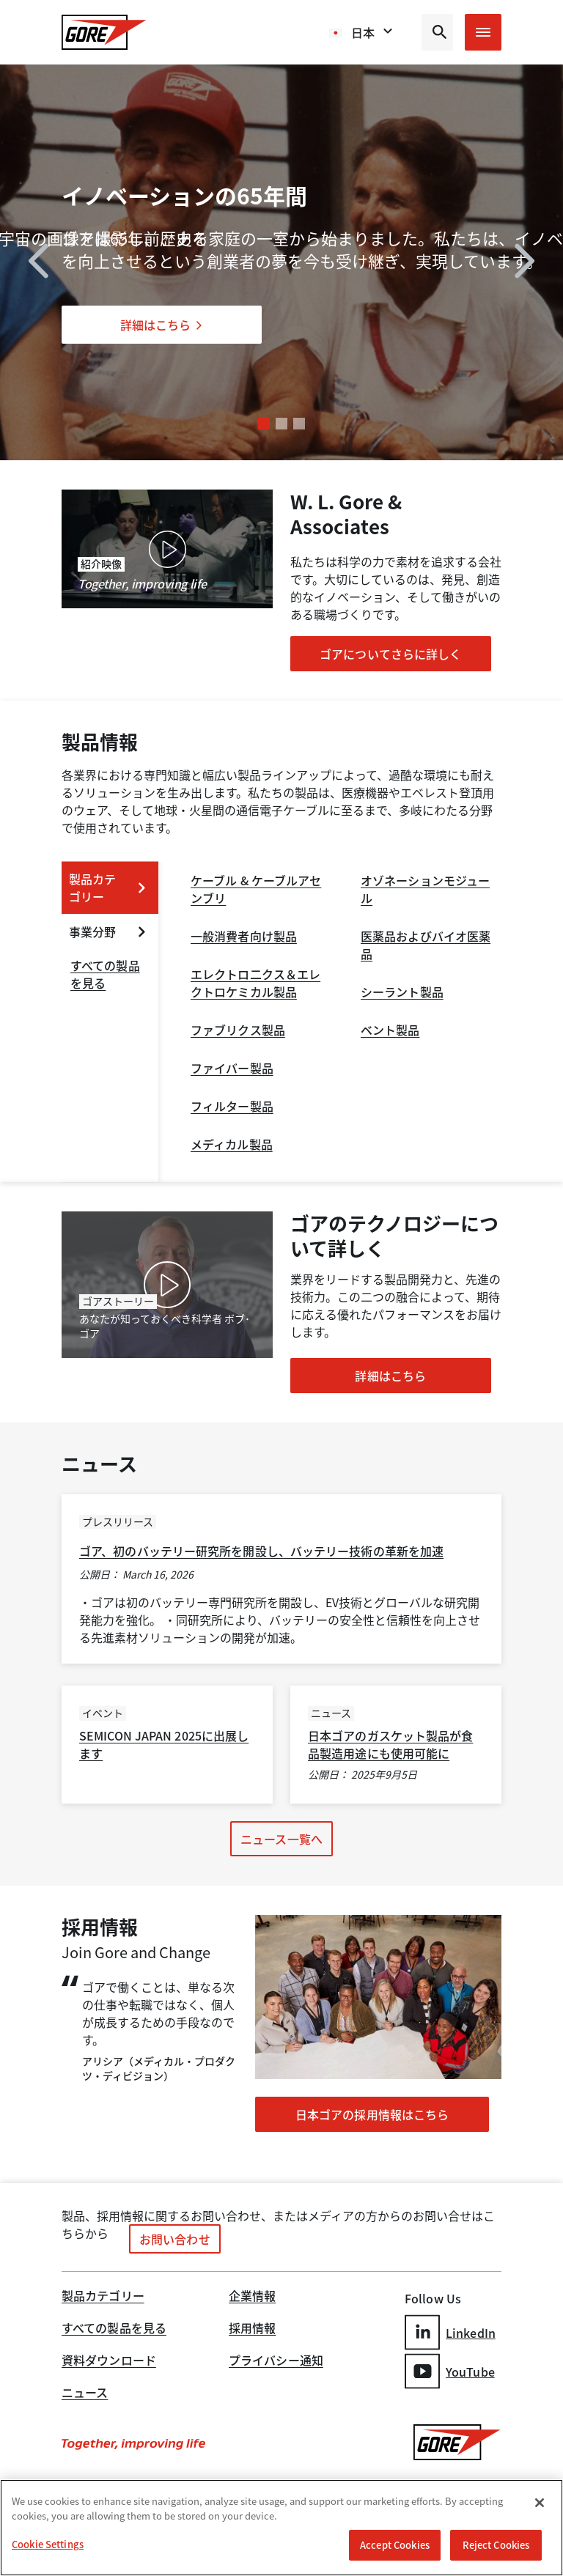 This screenshot has height=2576, width=563. What do you see at coordinates (276, 2361) in the screenshot?
I see `プライバシー通知` at bounding box center [276, 2361].